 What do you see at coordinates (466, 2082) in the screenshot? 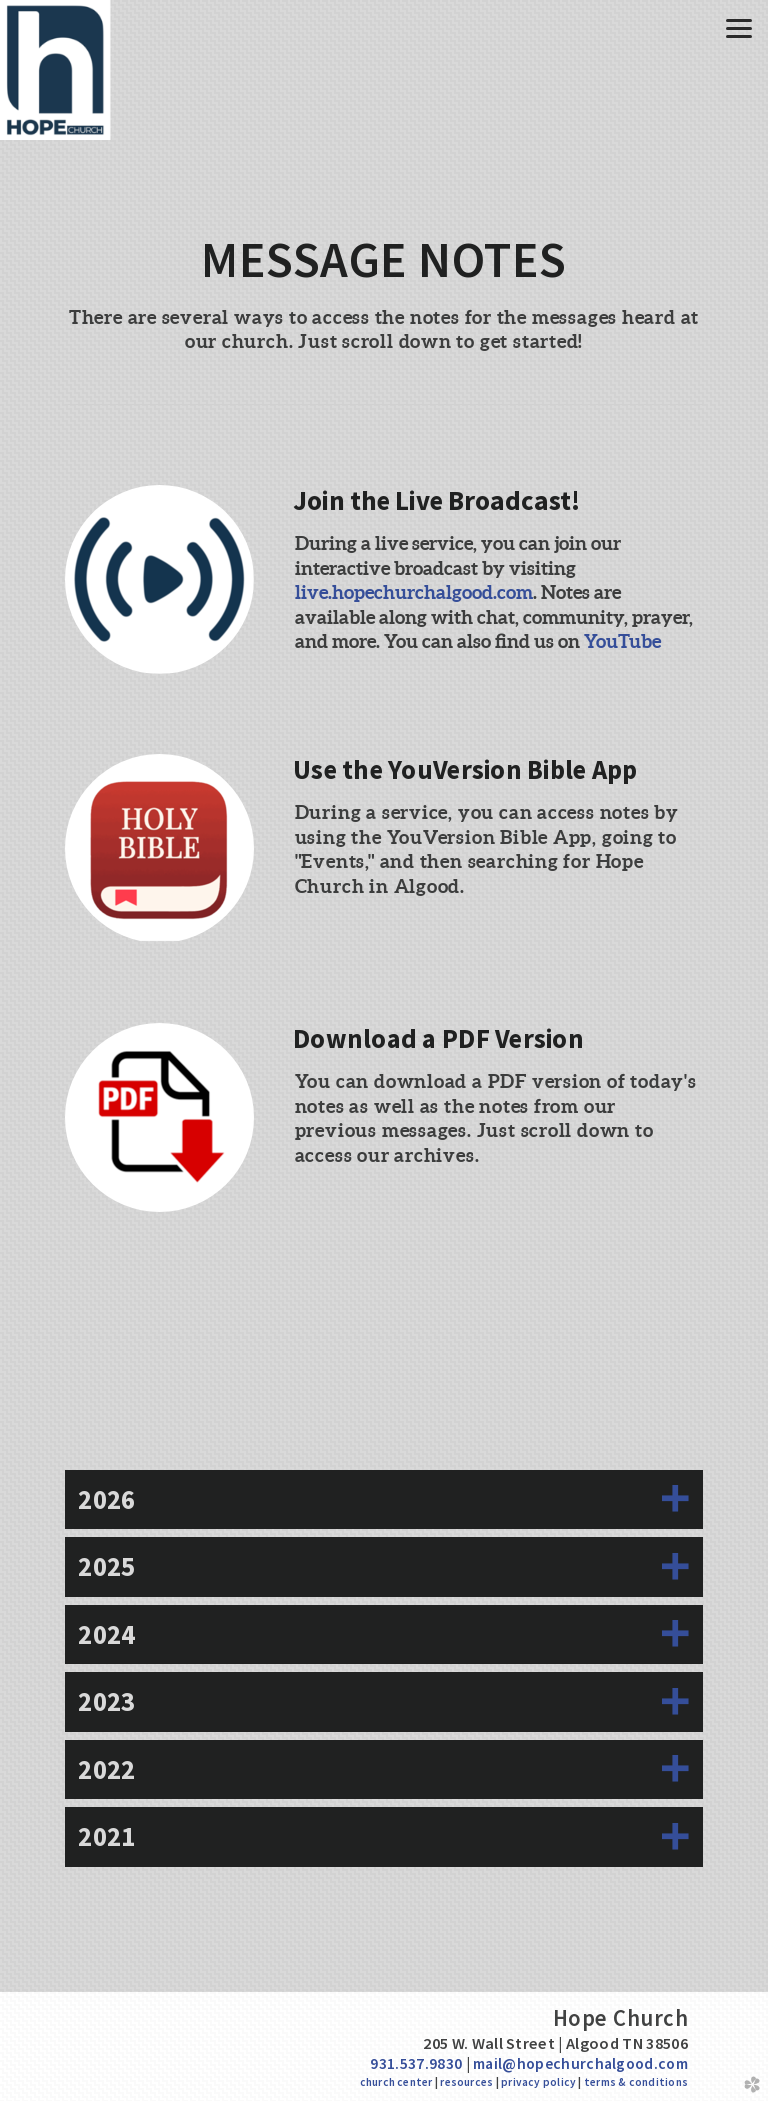
I see `resources` at bounding box center [466, 2082].